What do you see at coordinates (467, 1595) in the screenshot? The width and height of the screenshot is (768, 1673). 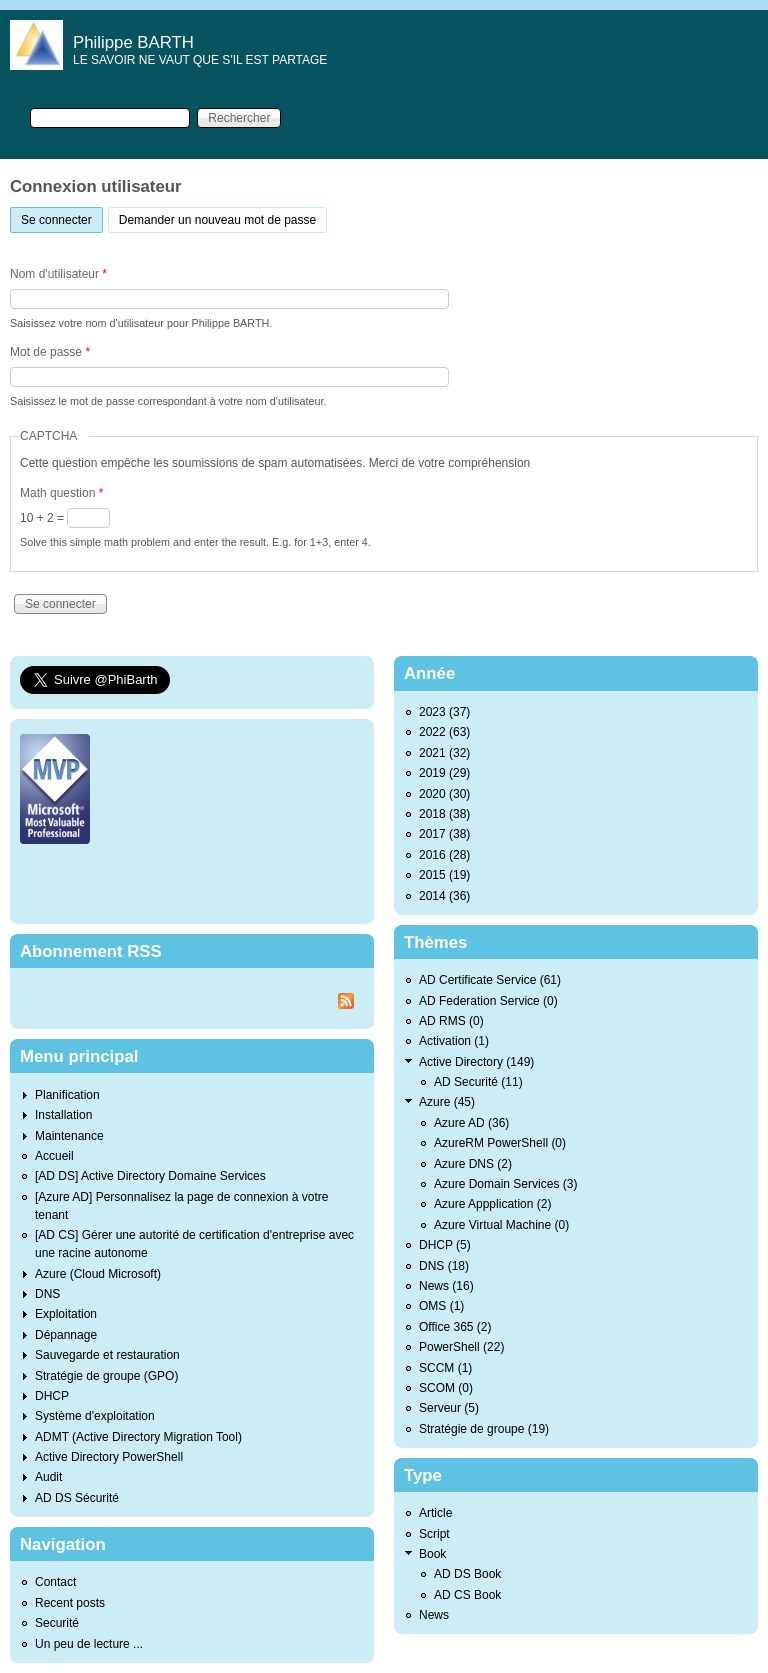 I see `AD CS Book` at bounding box center [467, 1595].